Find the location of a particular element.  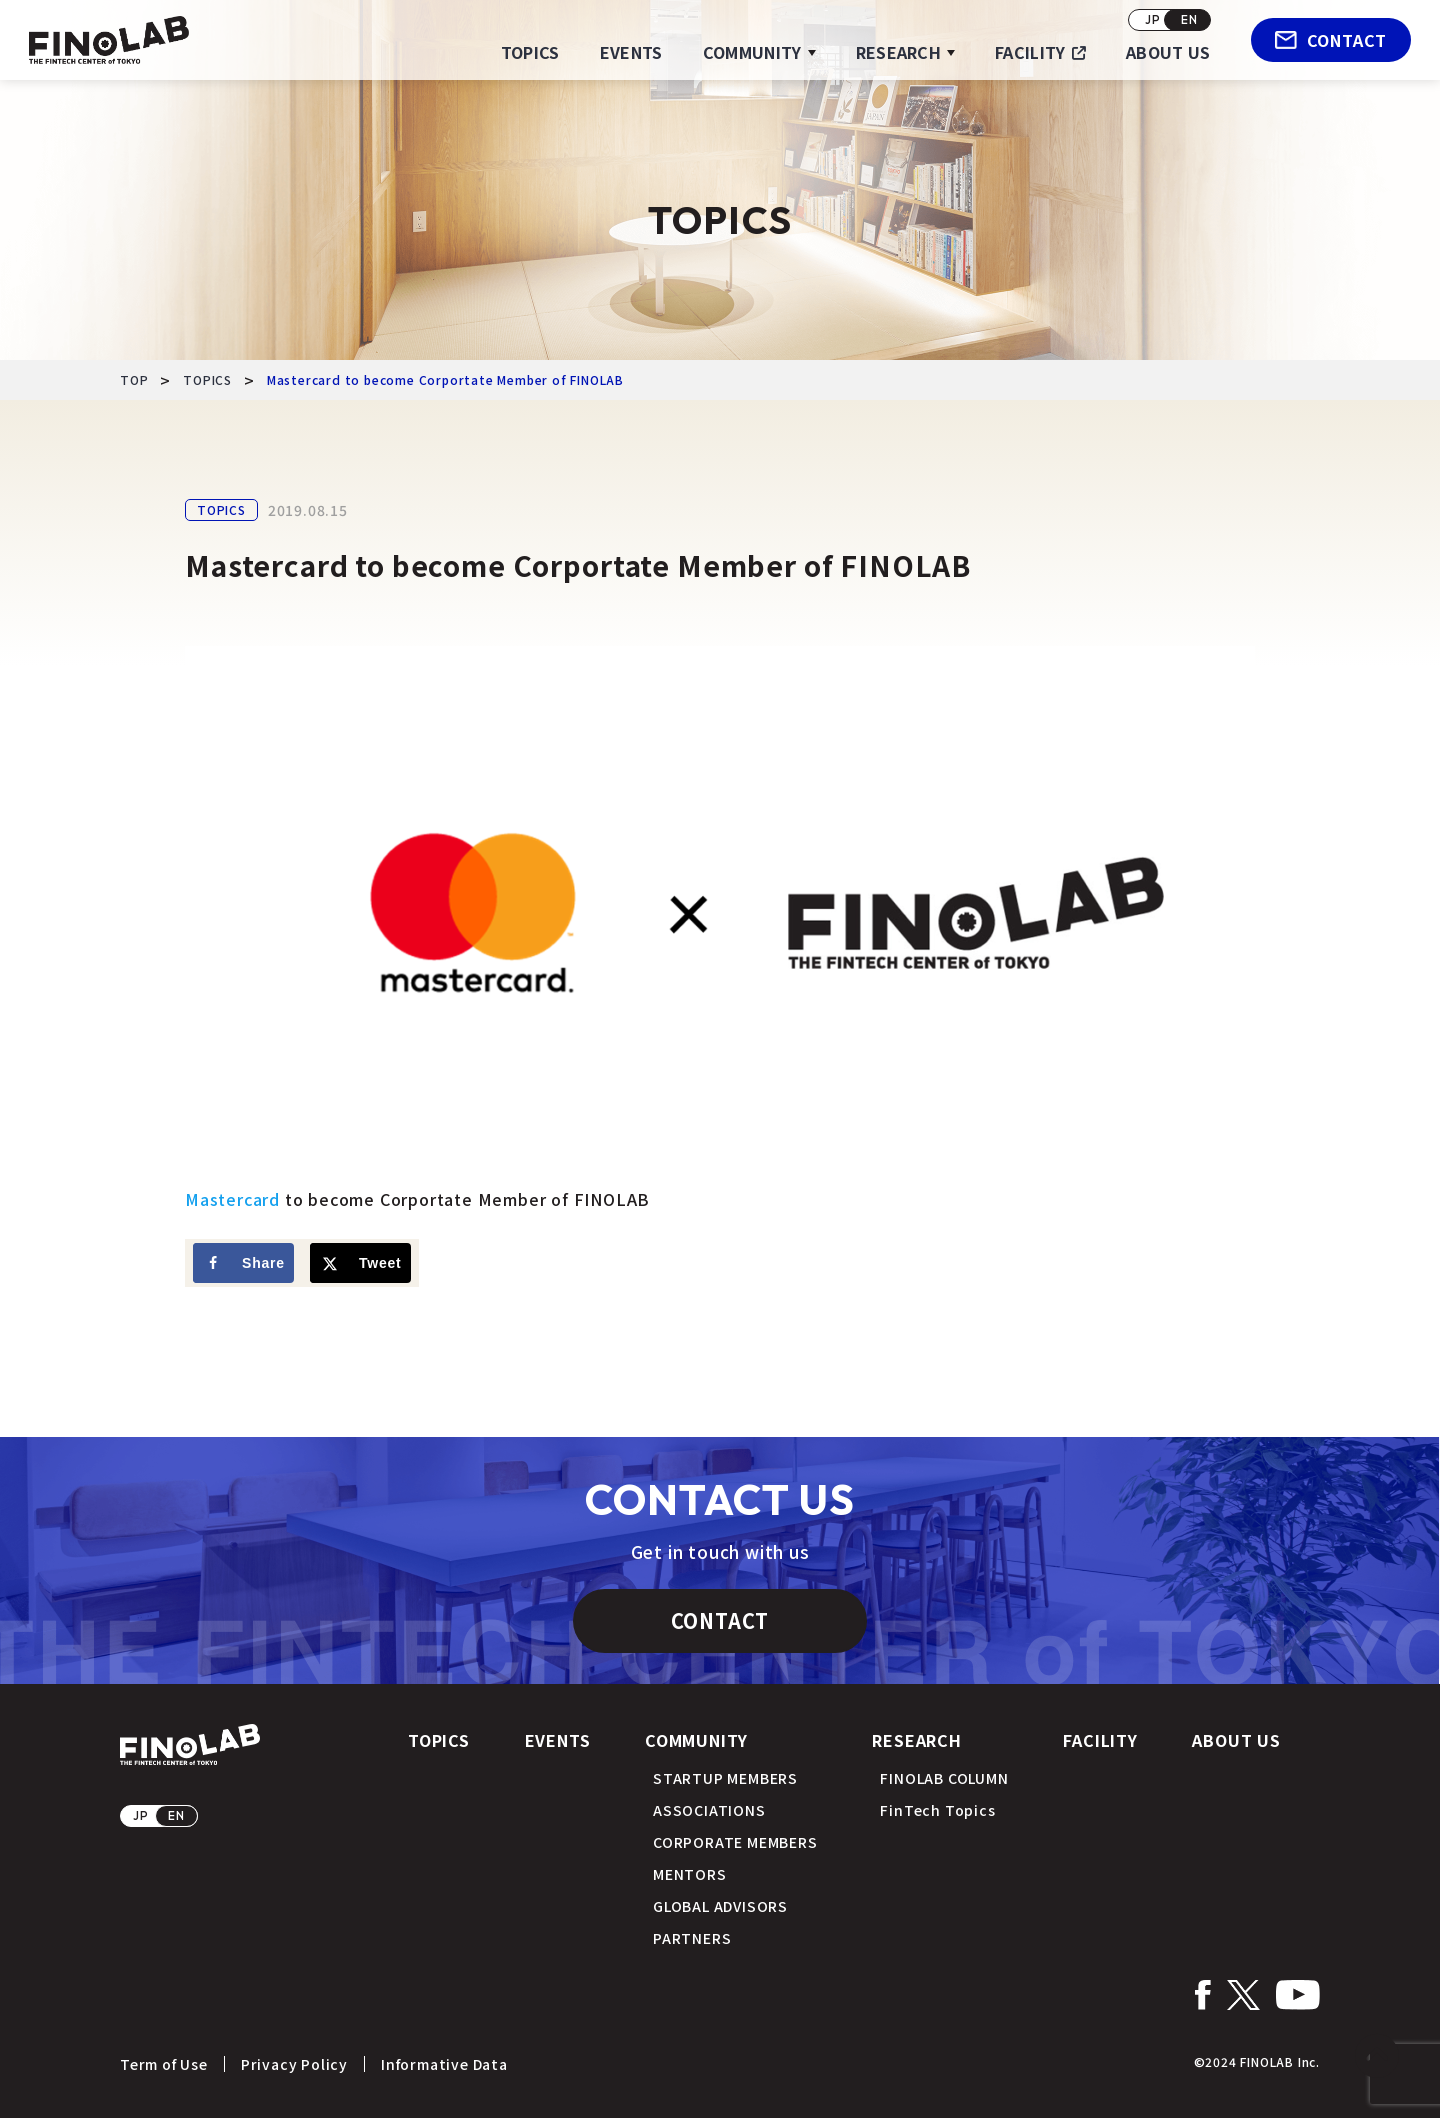

ABOUT US is located at coordinates (1168, 52).